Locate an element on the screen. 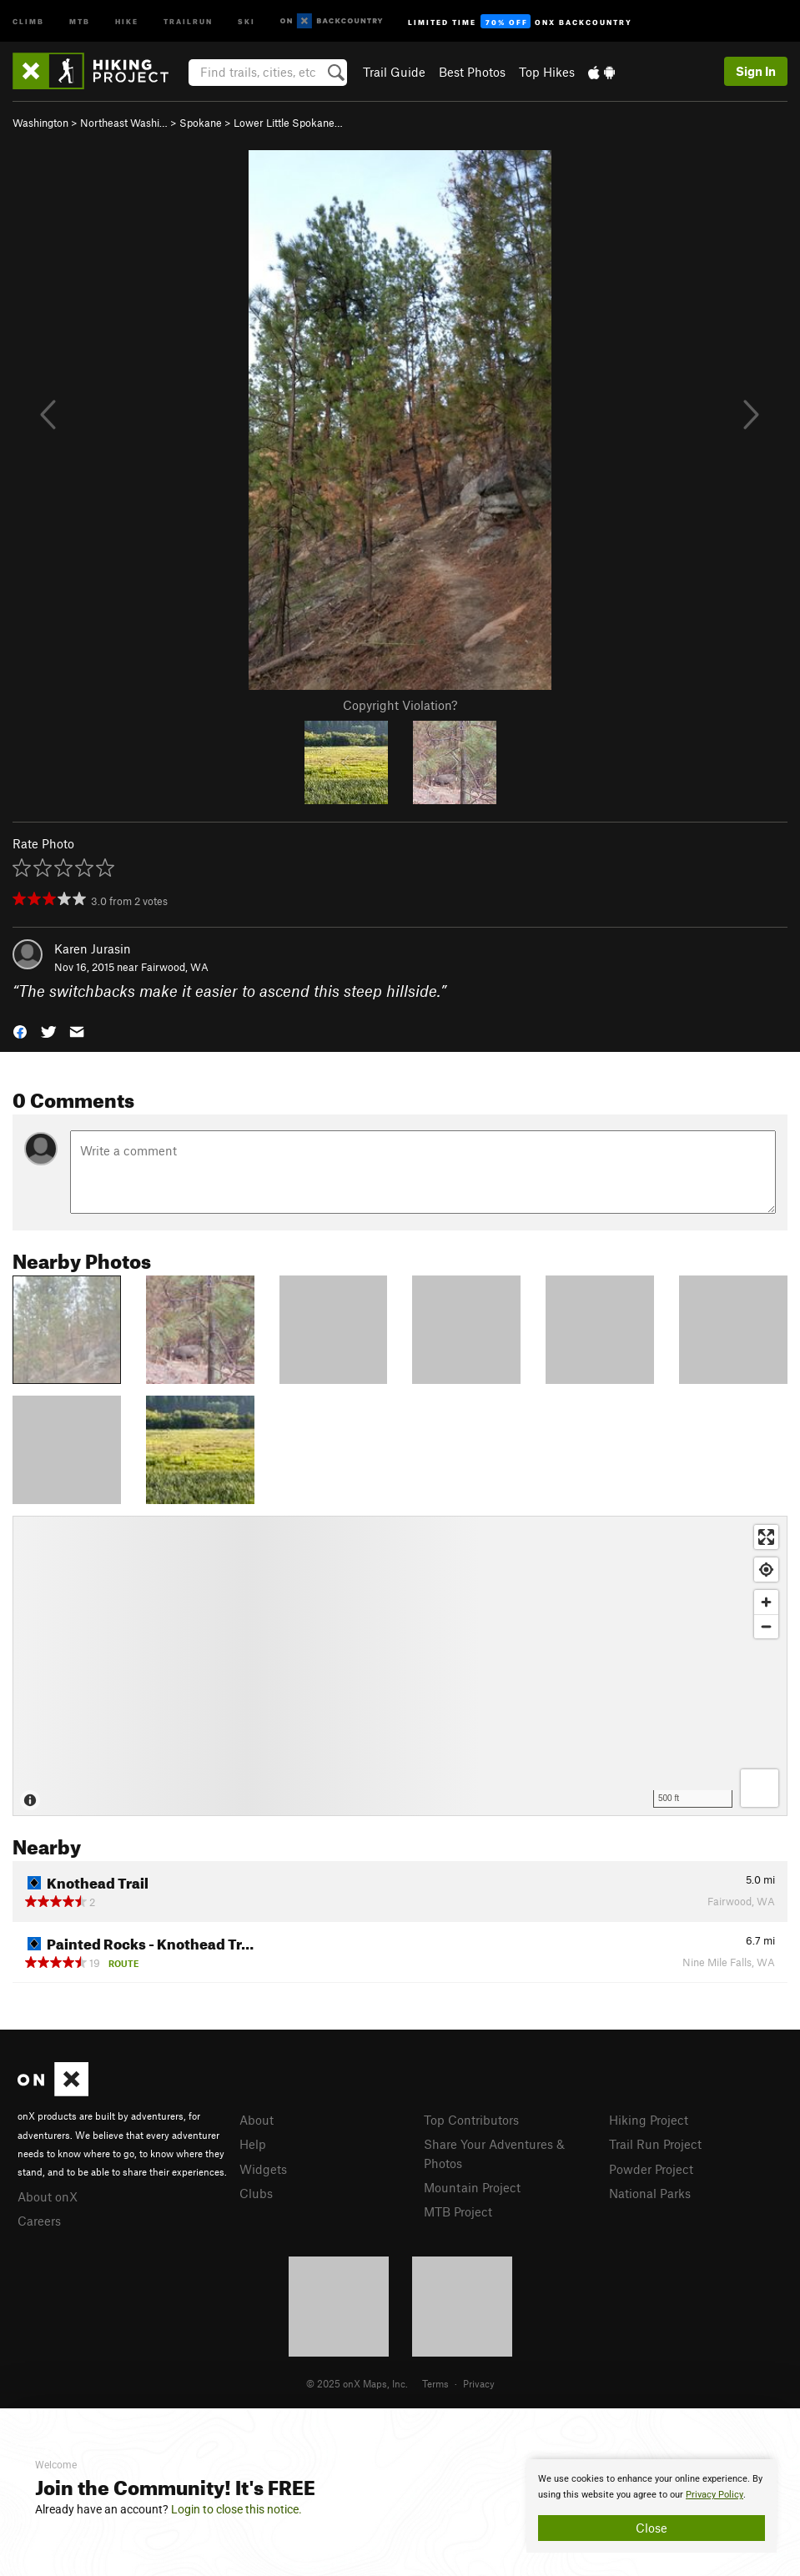 This screenshot has height=2576, width=800. Sign In is located at coordinates (756, 70).